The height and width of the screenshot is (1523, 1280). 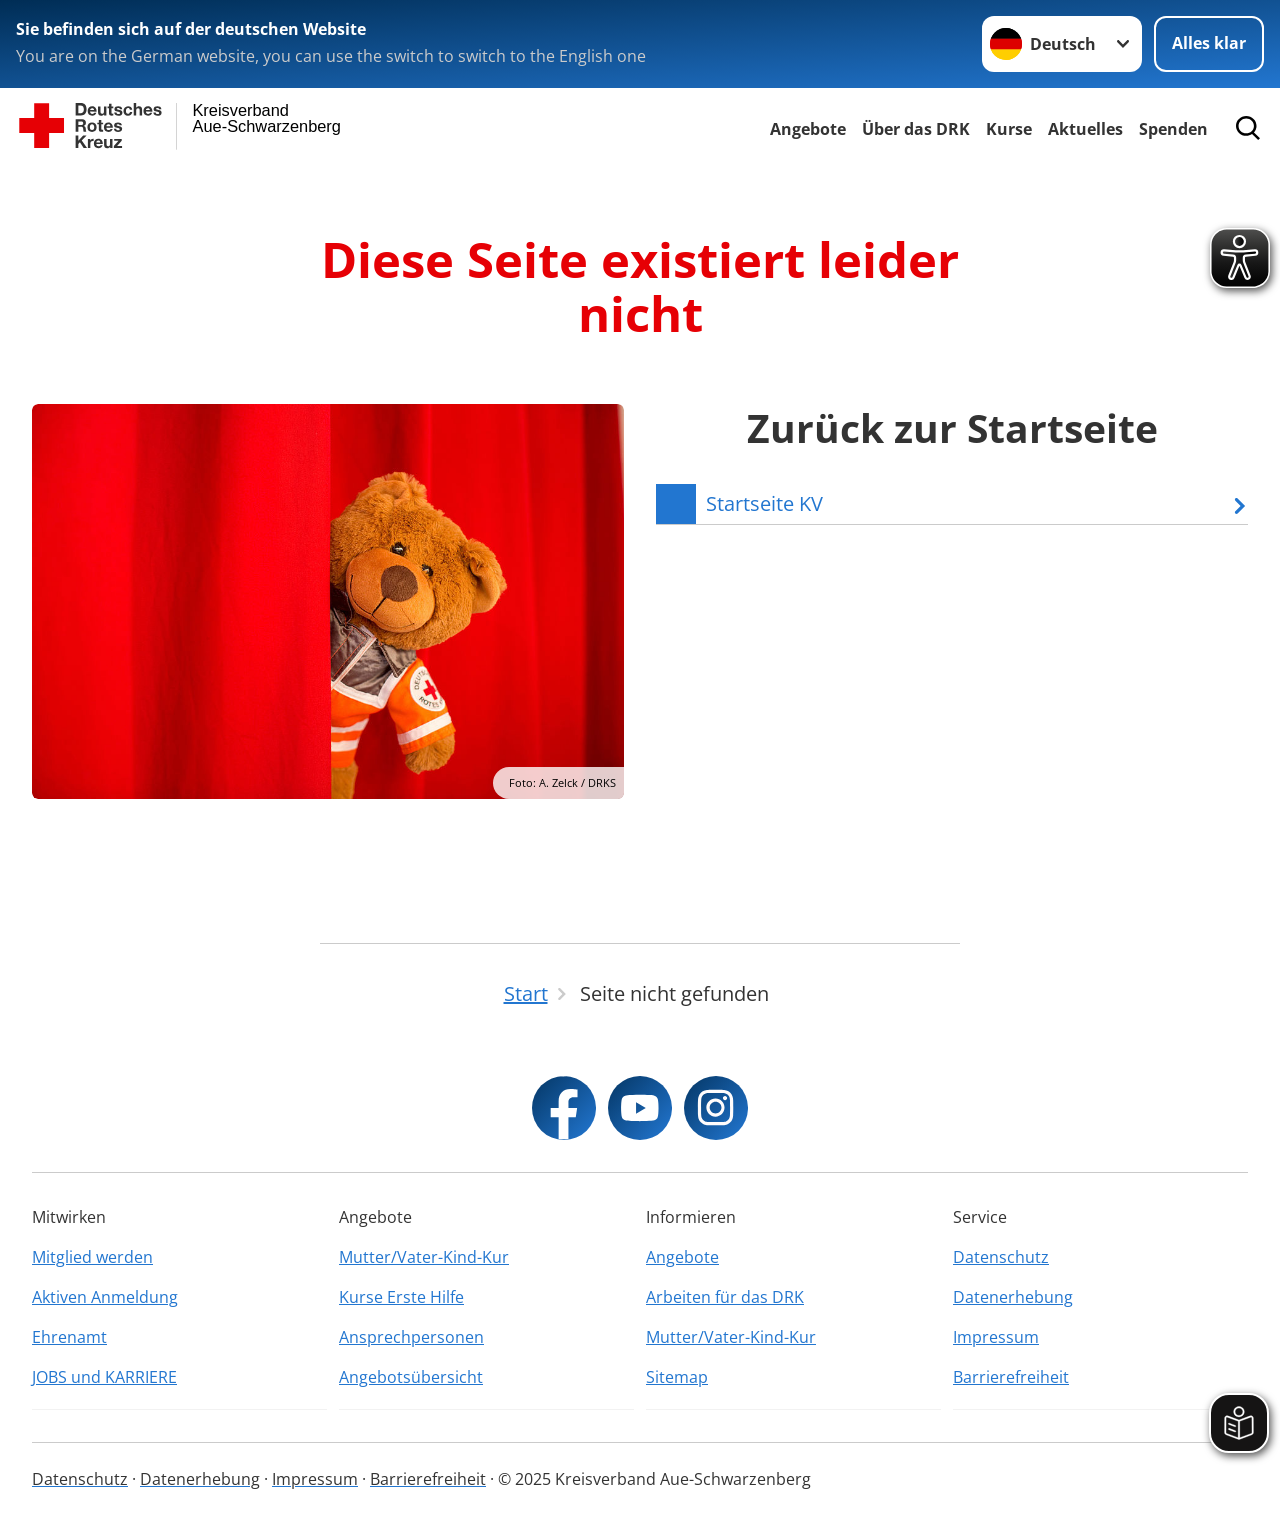 I want to click on Sitemap, so click(x=677, y=1377).